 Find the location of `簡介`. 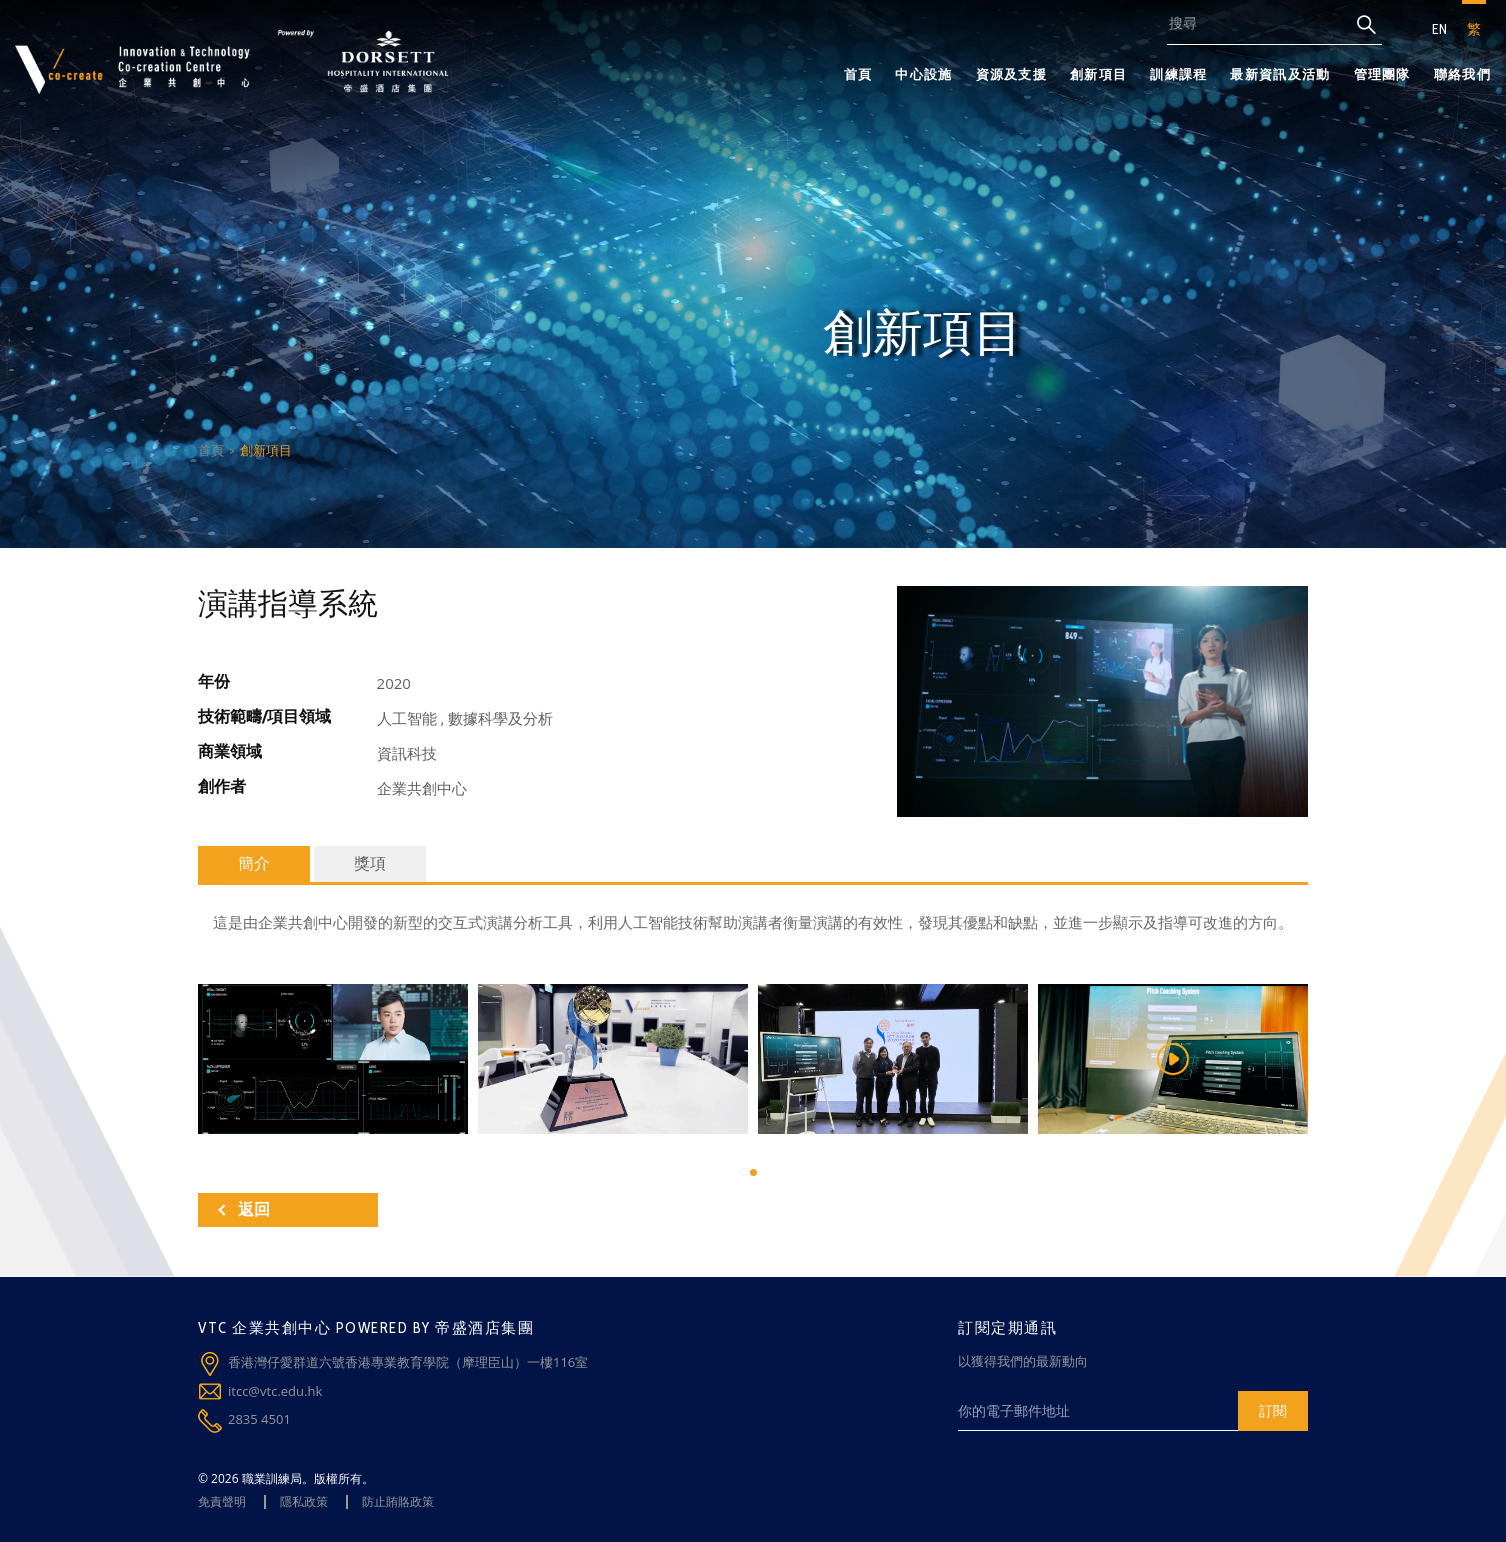

簡介 is located at coordinates (254, 863).